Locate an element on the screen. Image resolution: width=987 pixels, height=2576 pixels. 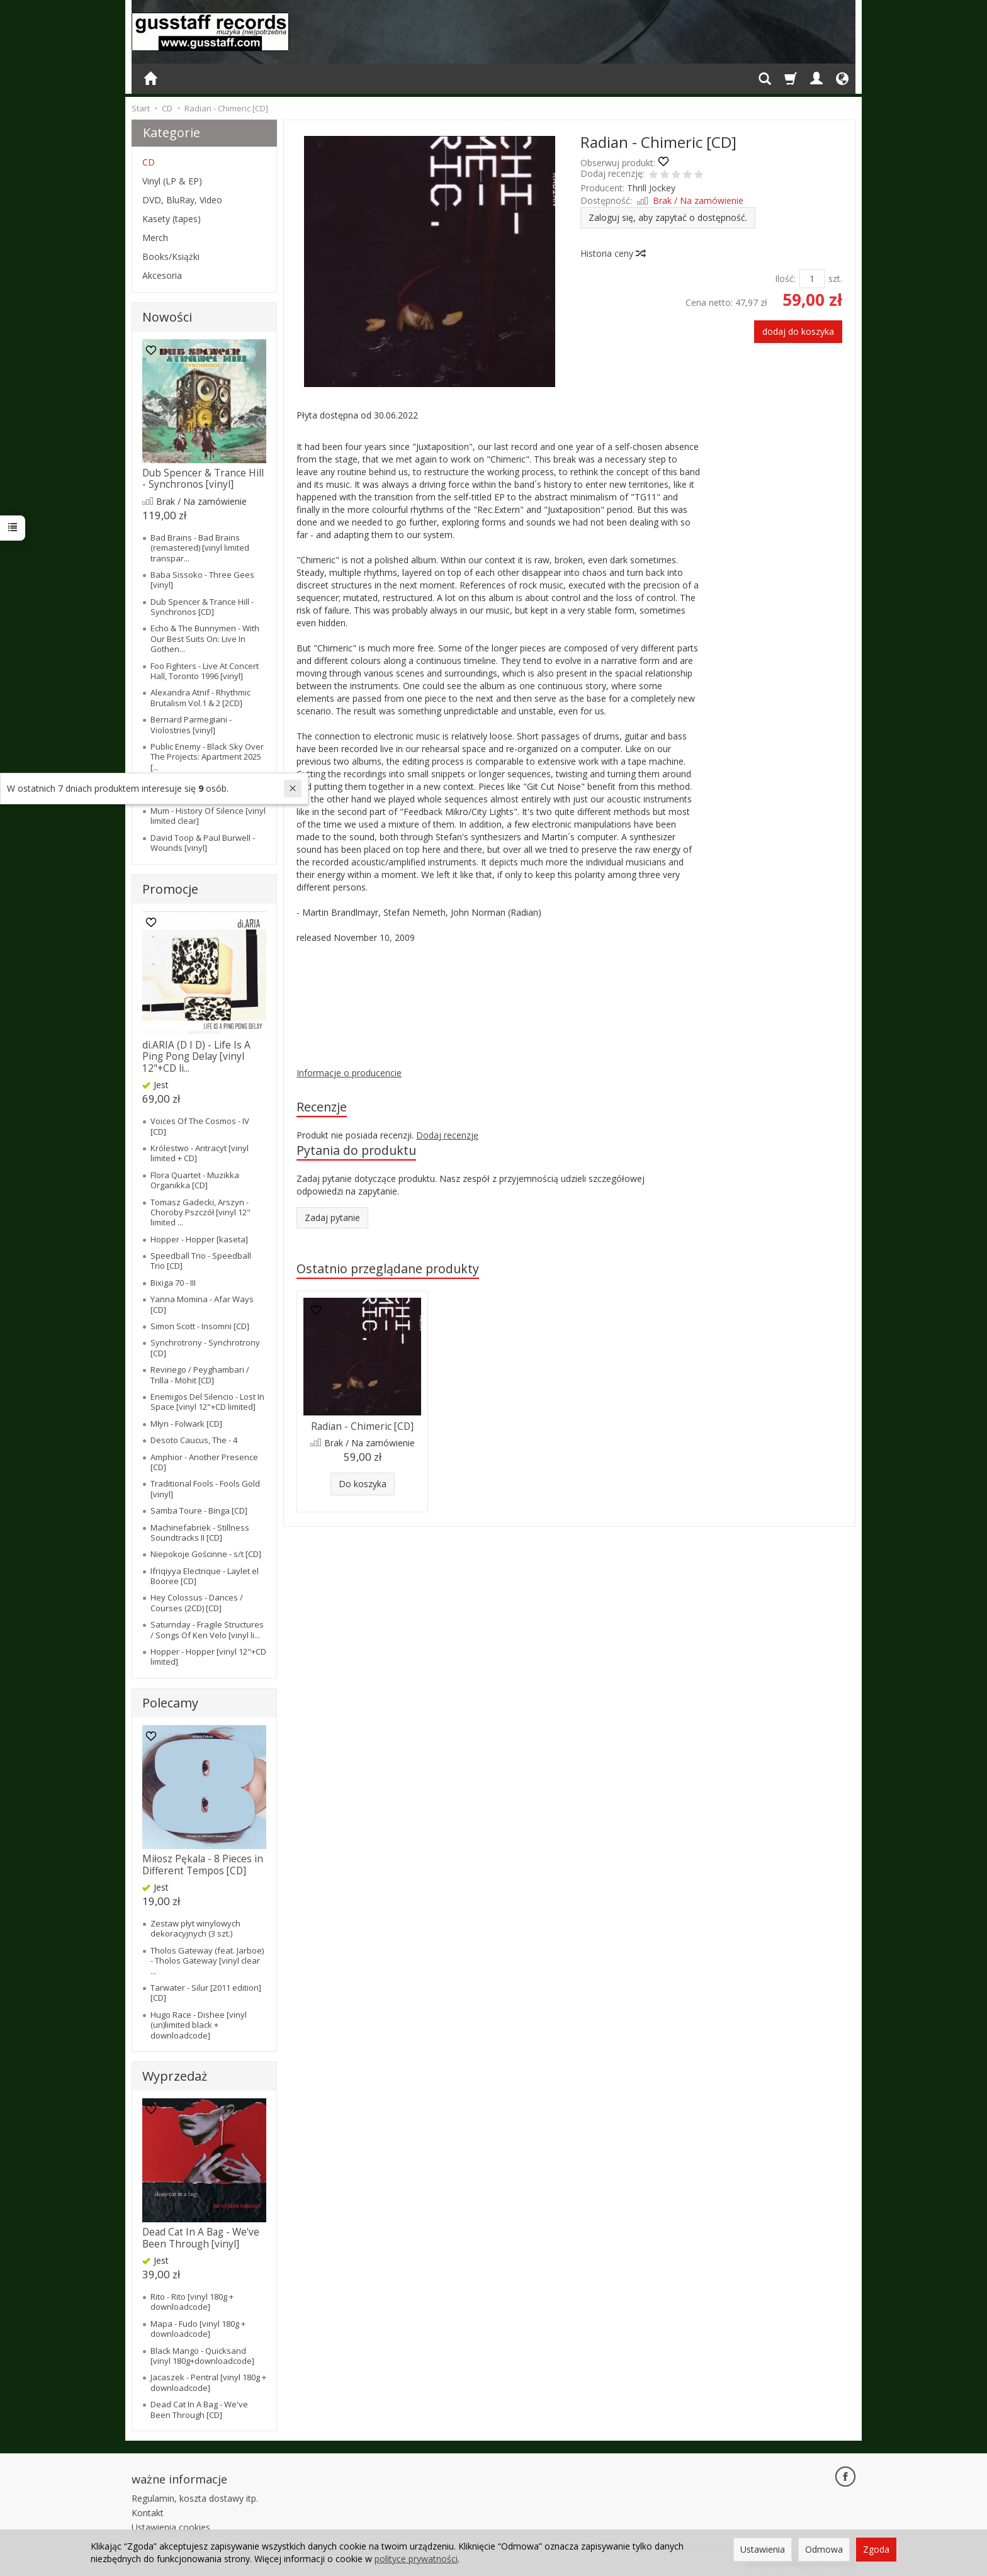
Ustawienia cookies is located at coordinates (171, 2527).